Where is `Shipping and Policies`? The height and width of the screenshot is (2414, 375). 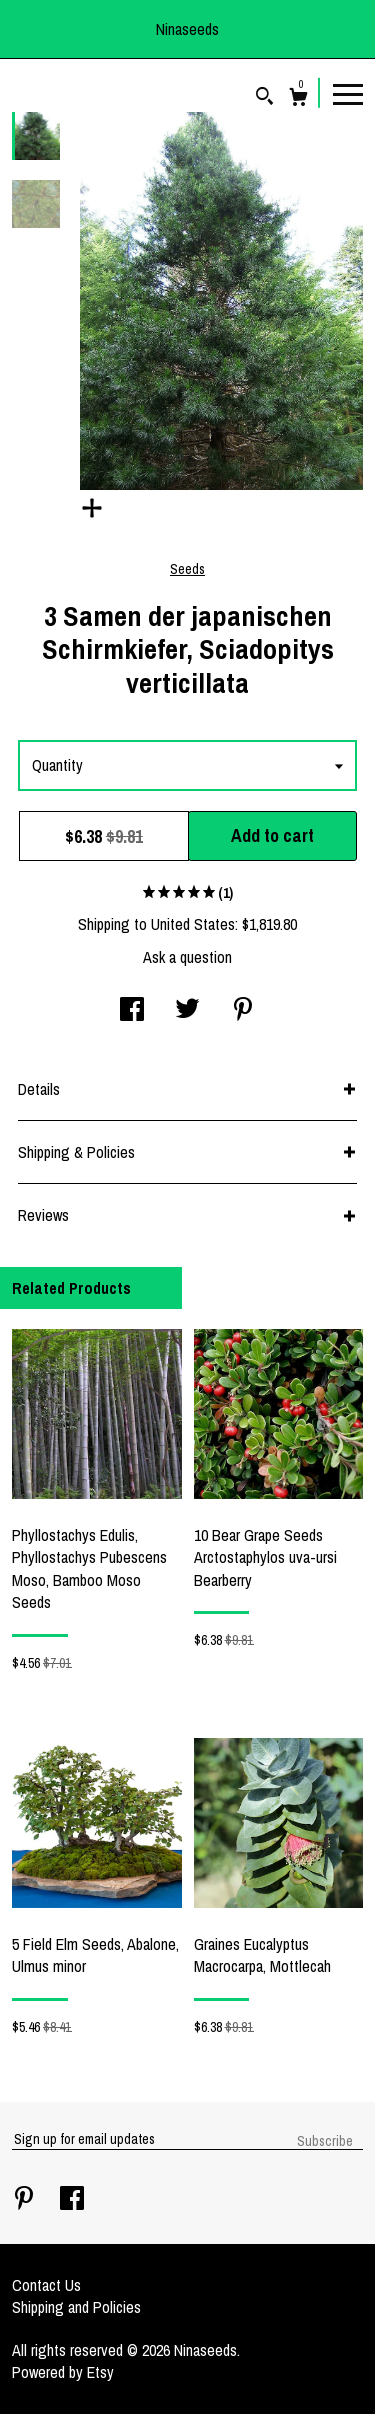 Shipping and Policies is located at coordinates (76, 2307).